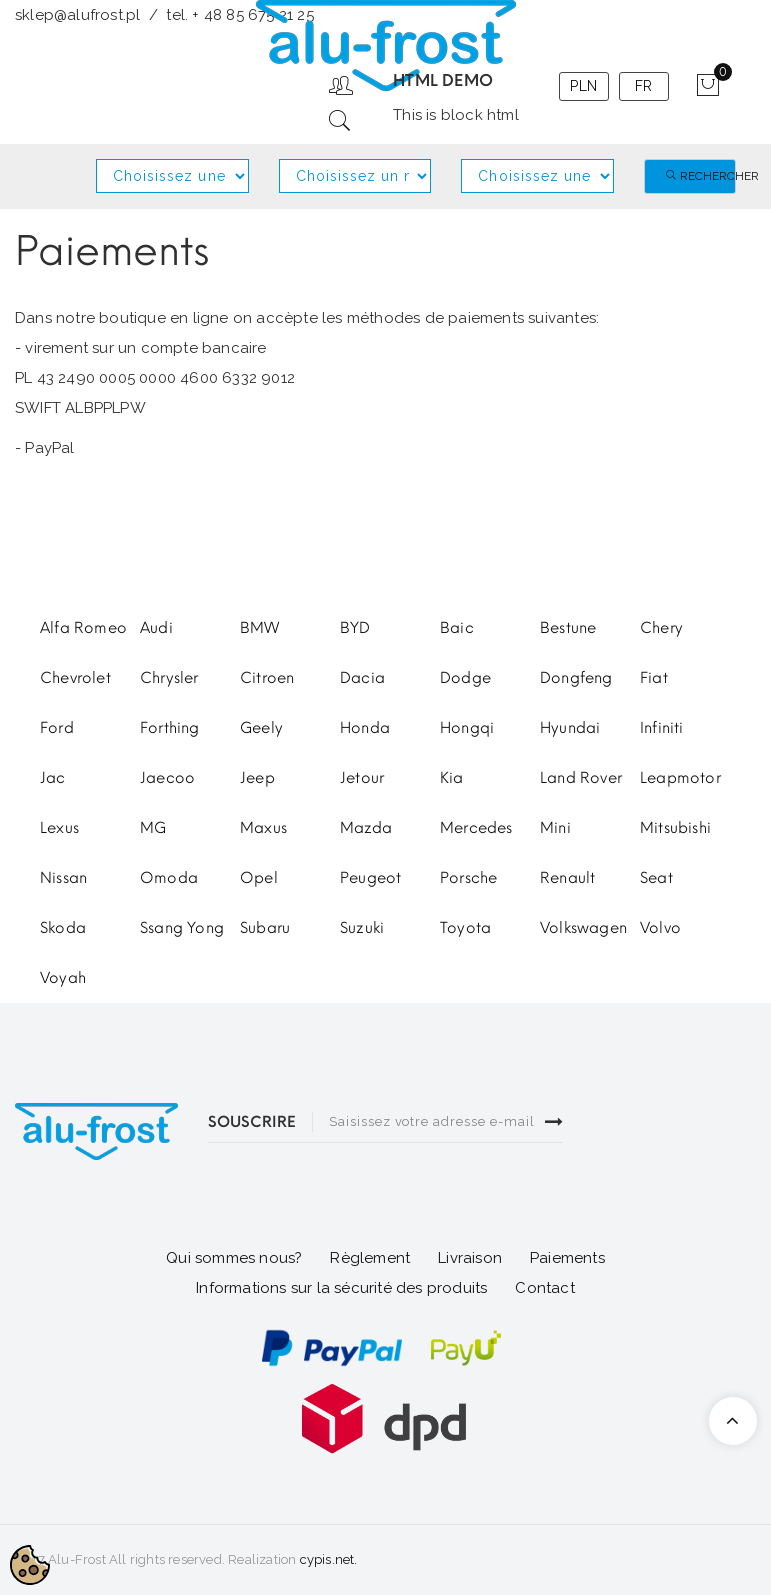 This screenshot has width=771, height=1595. I want to click on Peugeot, so click(370, 878).